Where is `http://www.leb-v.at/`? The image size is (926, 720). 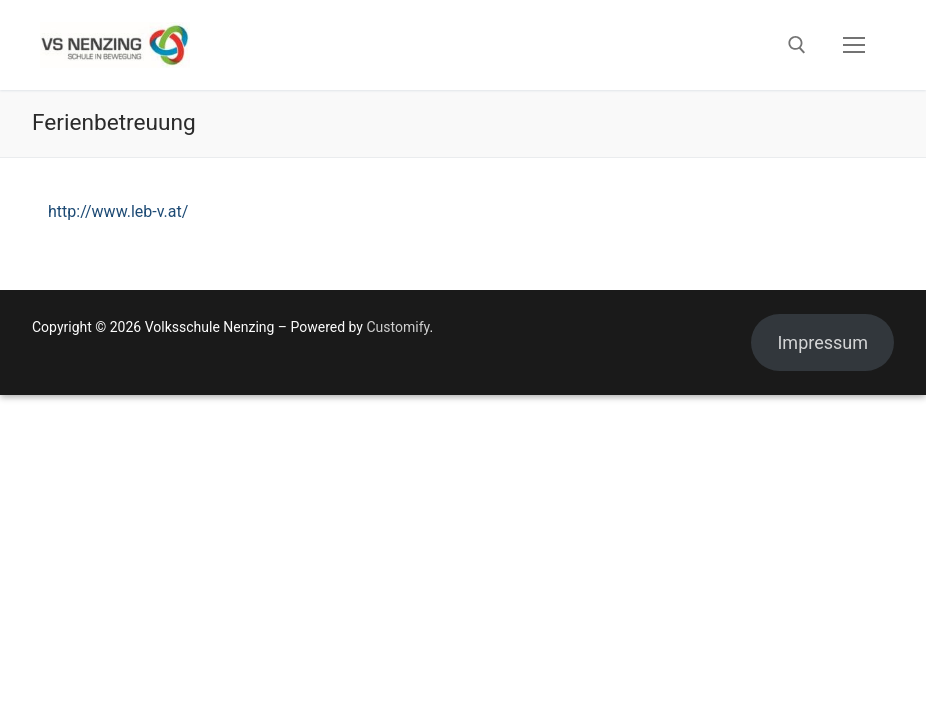
http://www.leb-v.at/ is located at coordinates (118, 211).